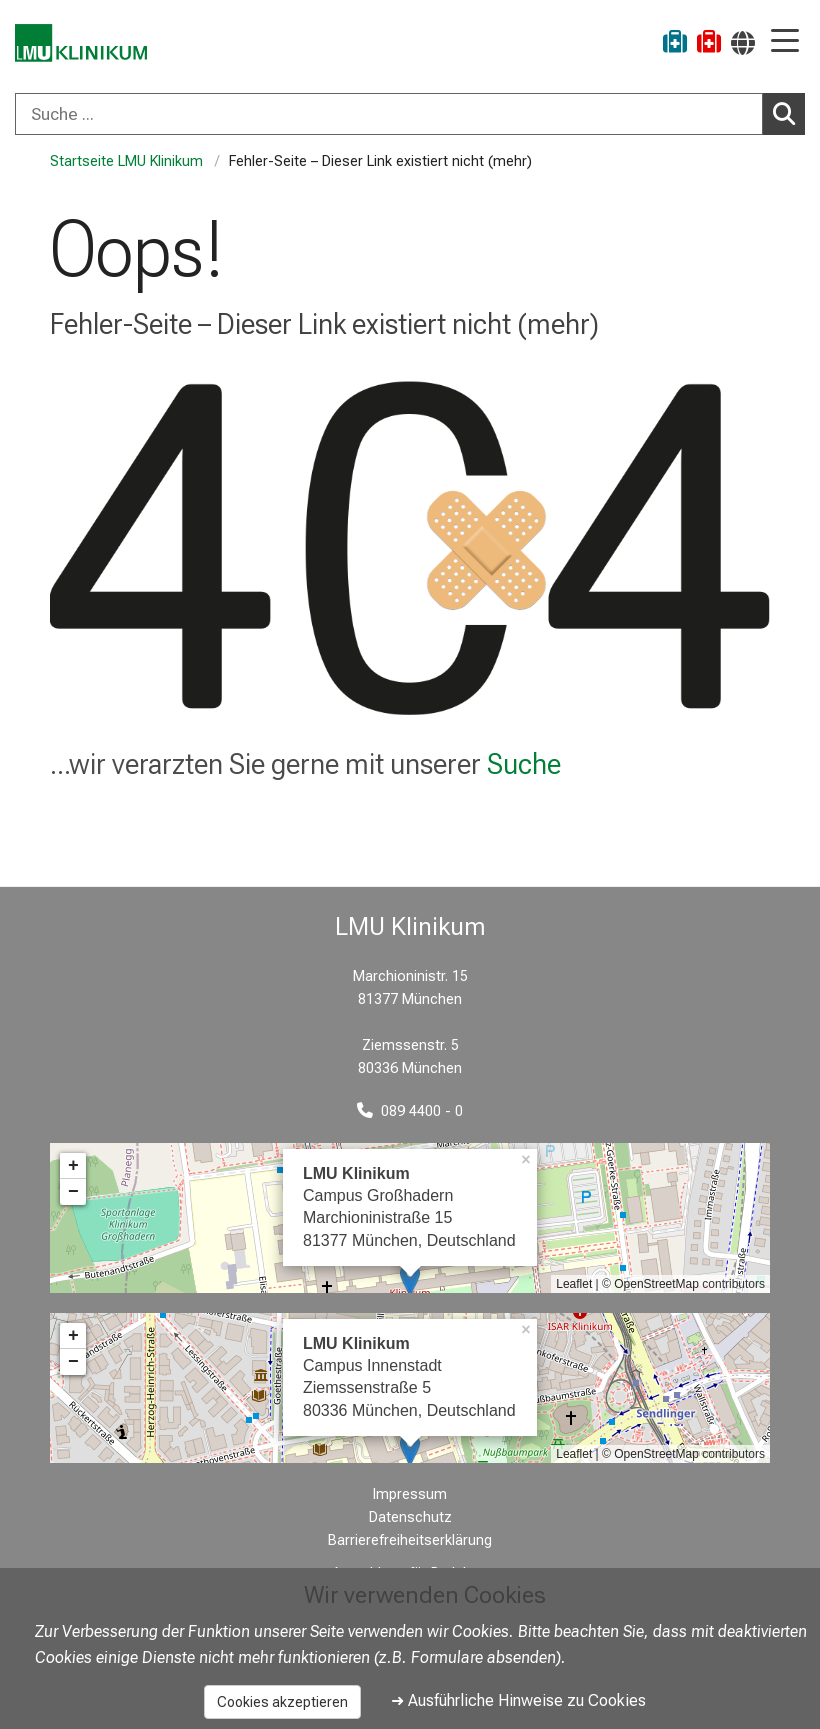  I want to click on Startseite LMU Klinikum, so click(126, 161).